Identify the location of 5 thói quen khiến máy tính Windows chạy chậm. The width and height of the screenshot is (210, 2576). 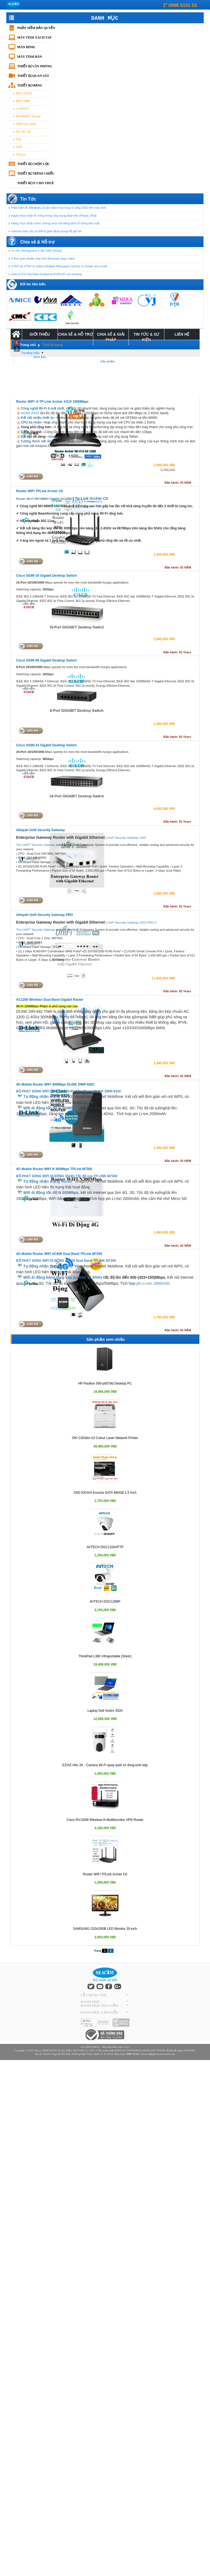
(43, 258).